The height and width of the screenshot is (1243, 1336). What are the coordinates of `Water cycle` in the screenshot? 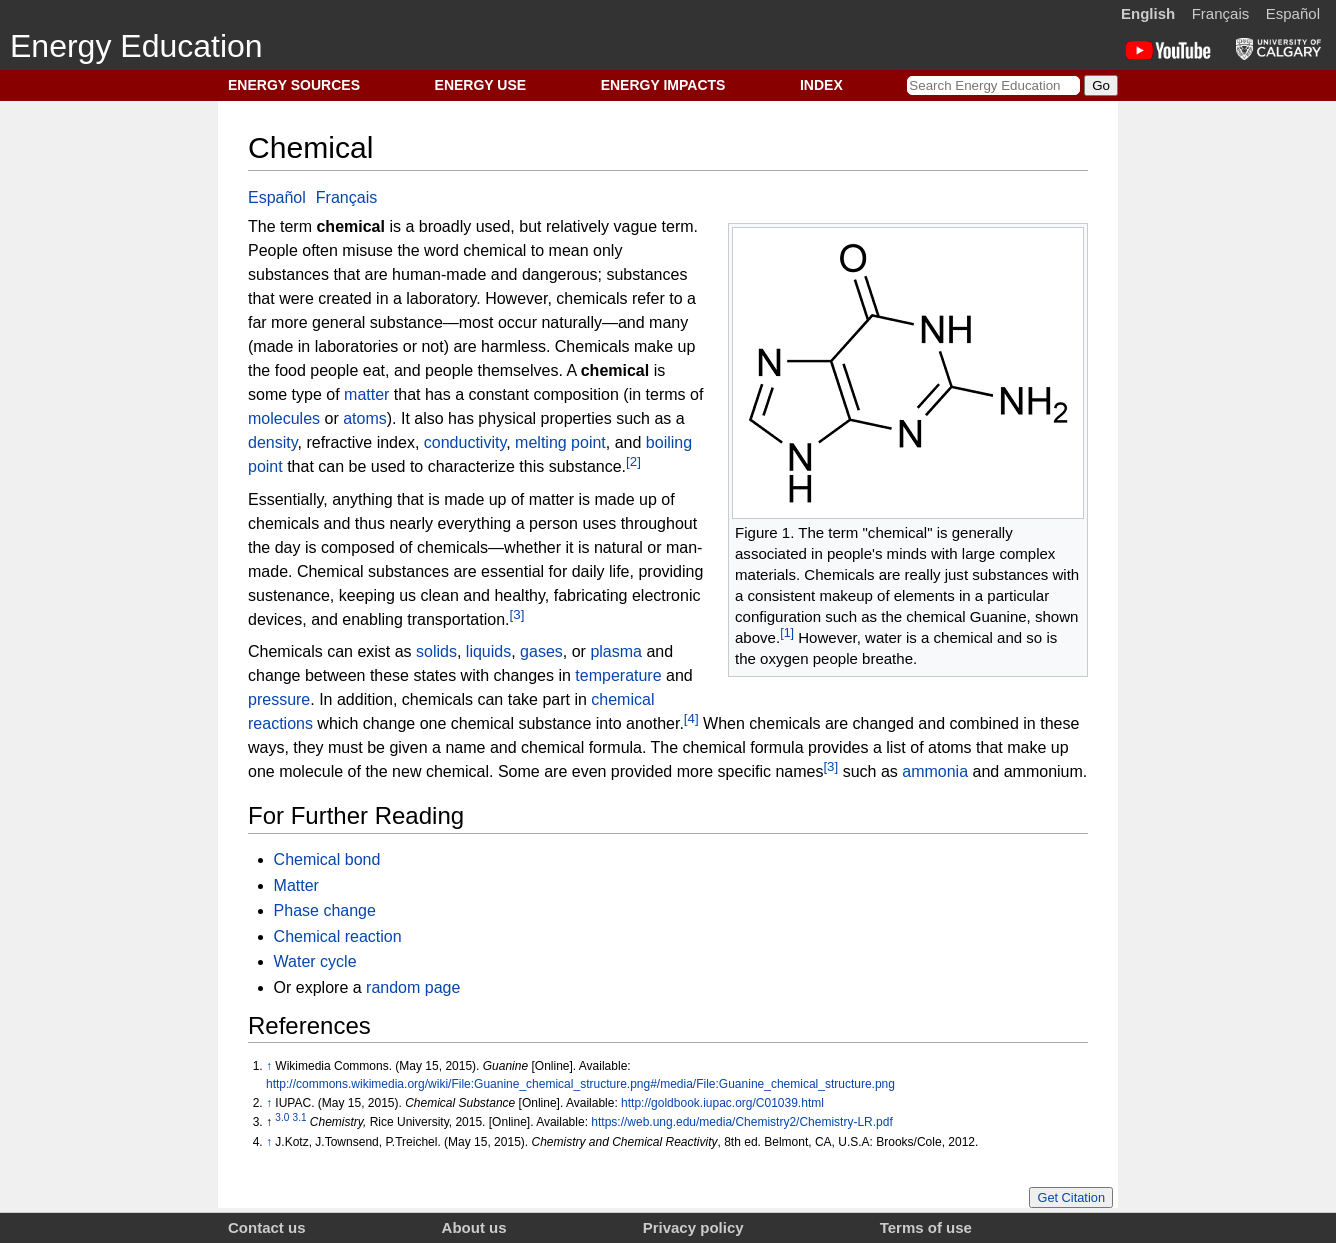 It's located at (315, 961).